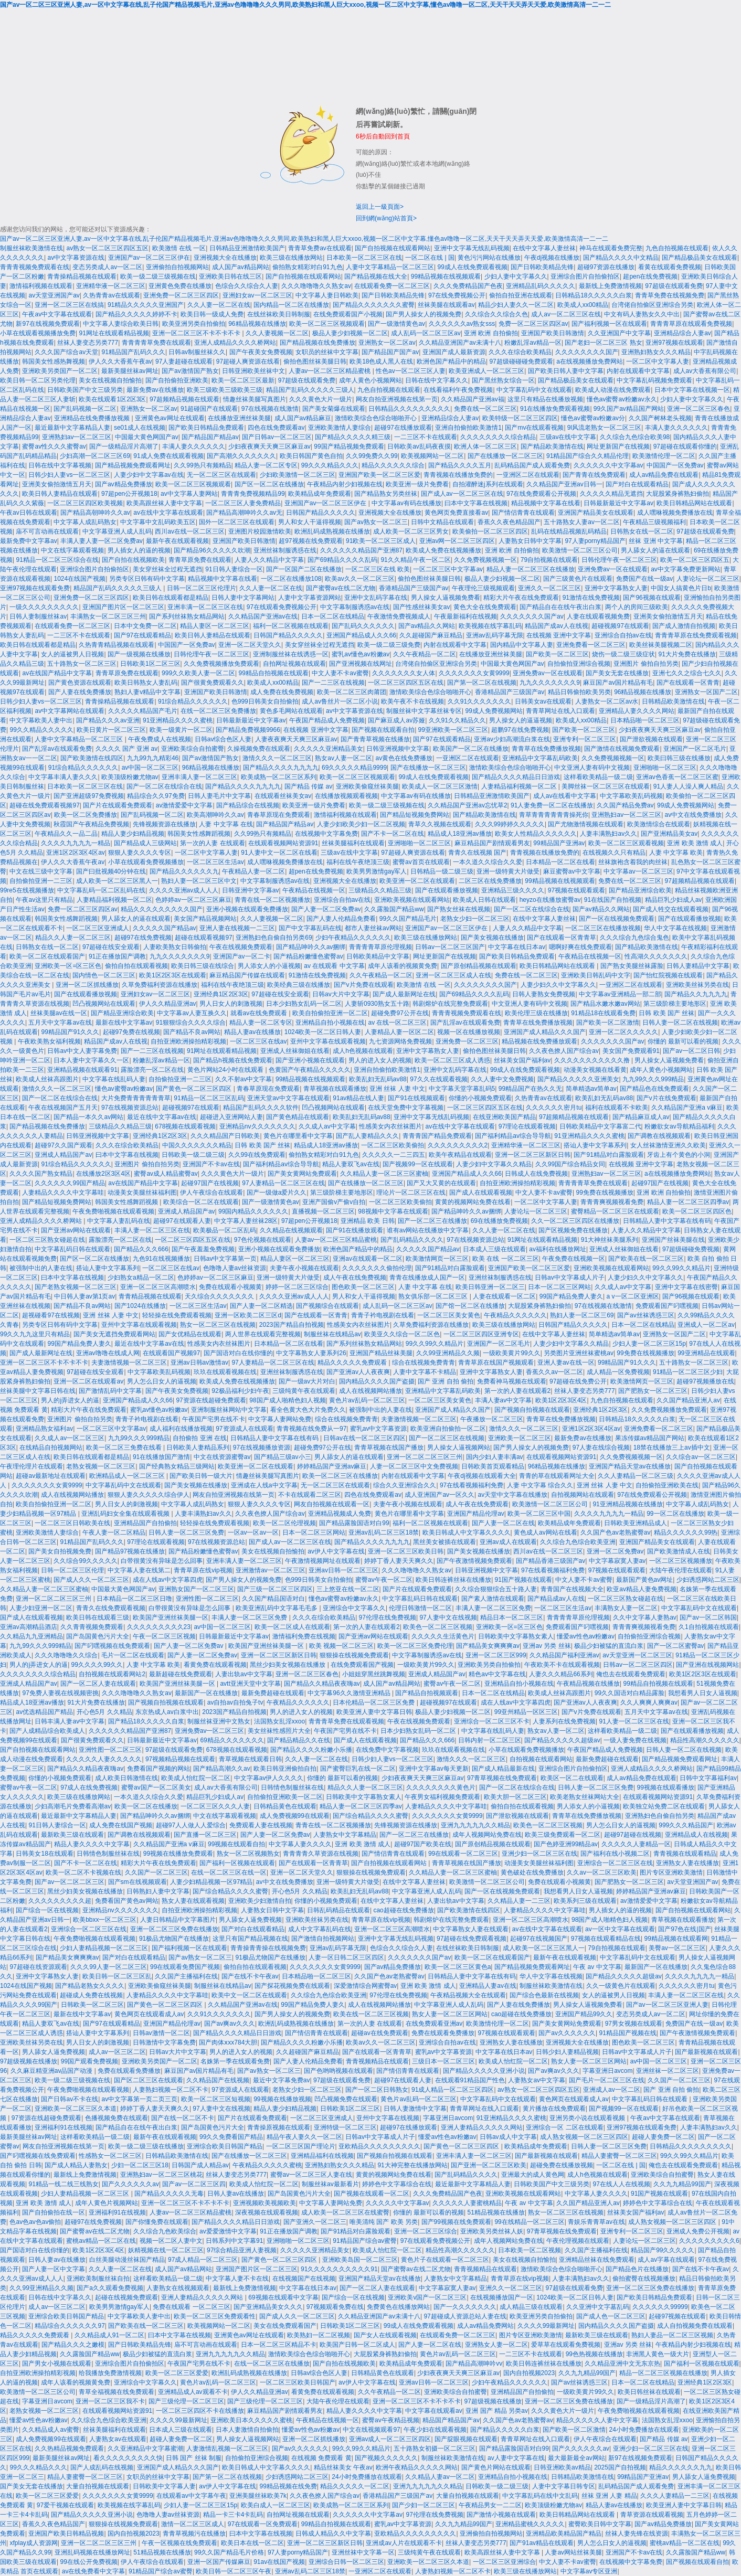  What do you see at coordinates (148, 2080) in the screenshot?
I see `国产区二区三区在线观看` at bounding box center [148, 2080].